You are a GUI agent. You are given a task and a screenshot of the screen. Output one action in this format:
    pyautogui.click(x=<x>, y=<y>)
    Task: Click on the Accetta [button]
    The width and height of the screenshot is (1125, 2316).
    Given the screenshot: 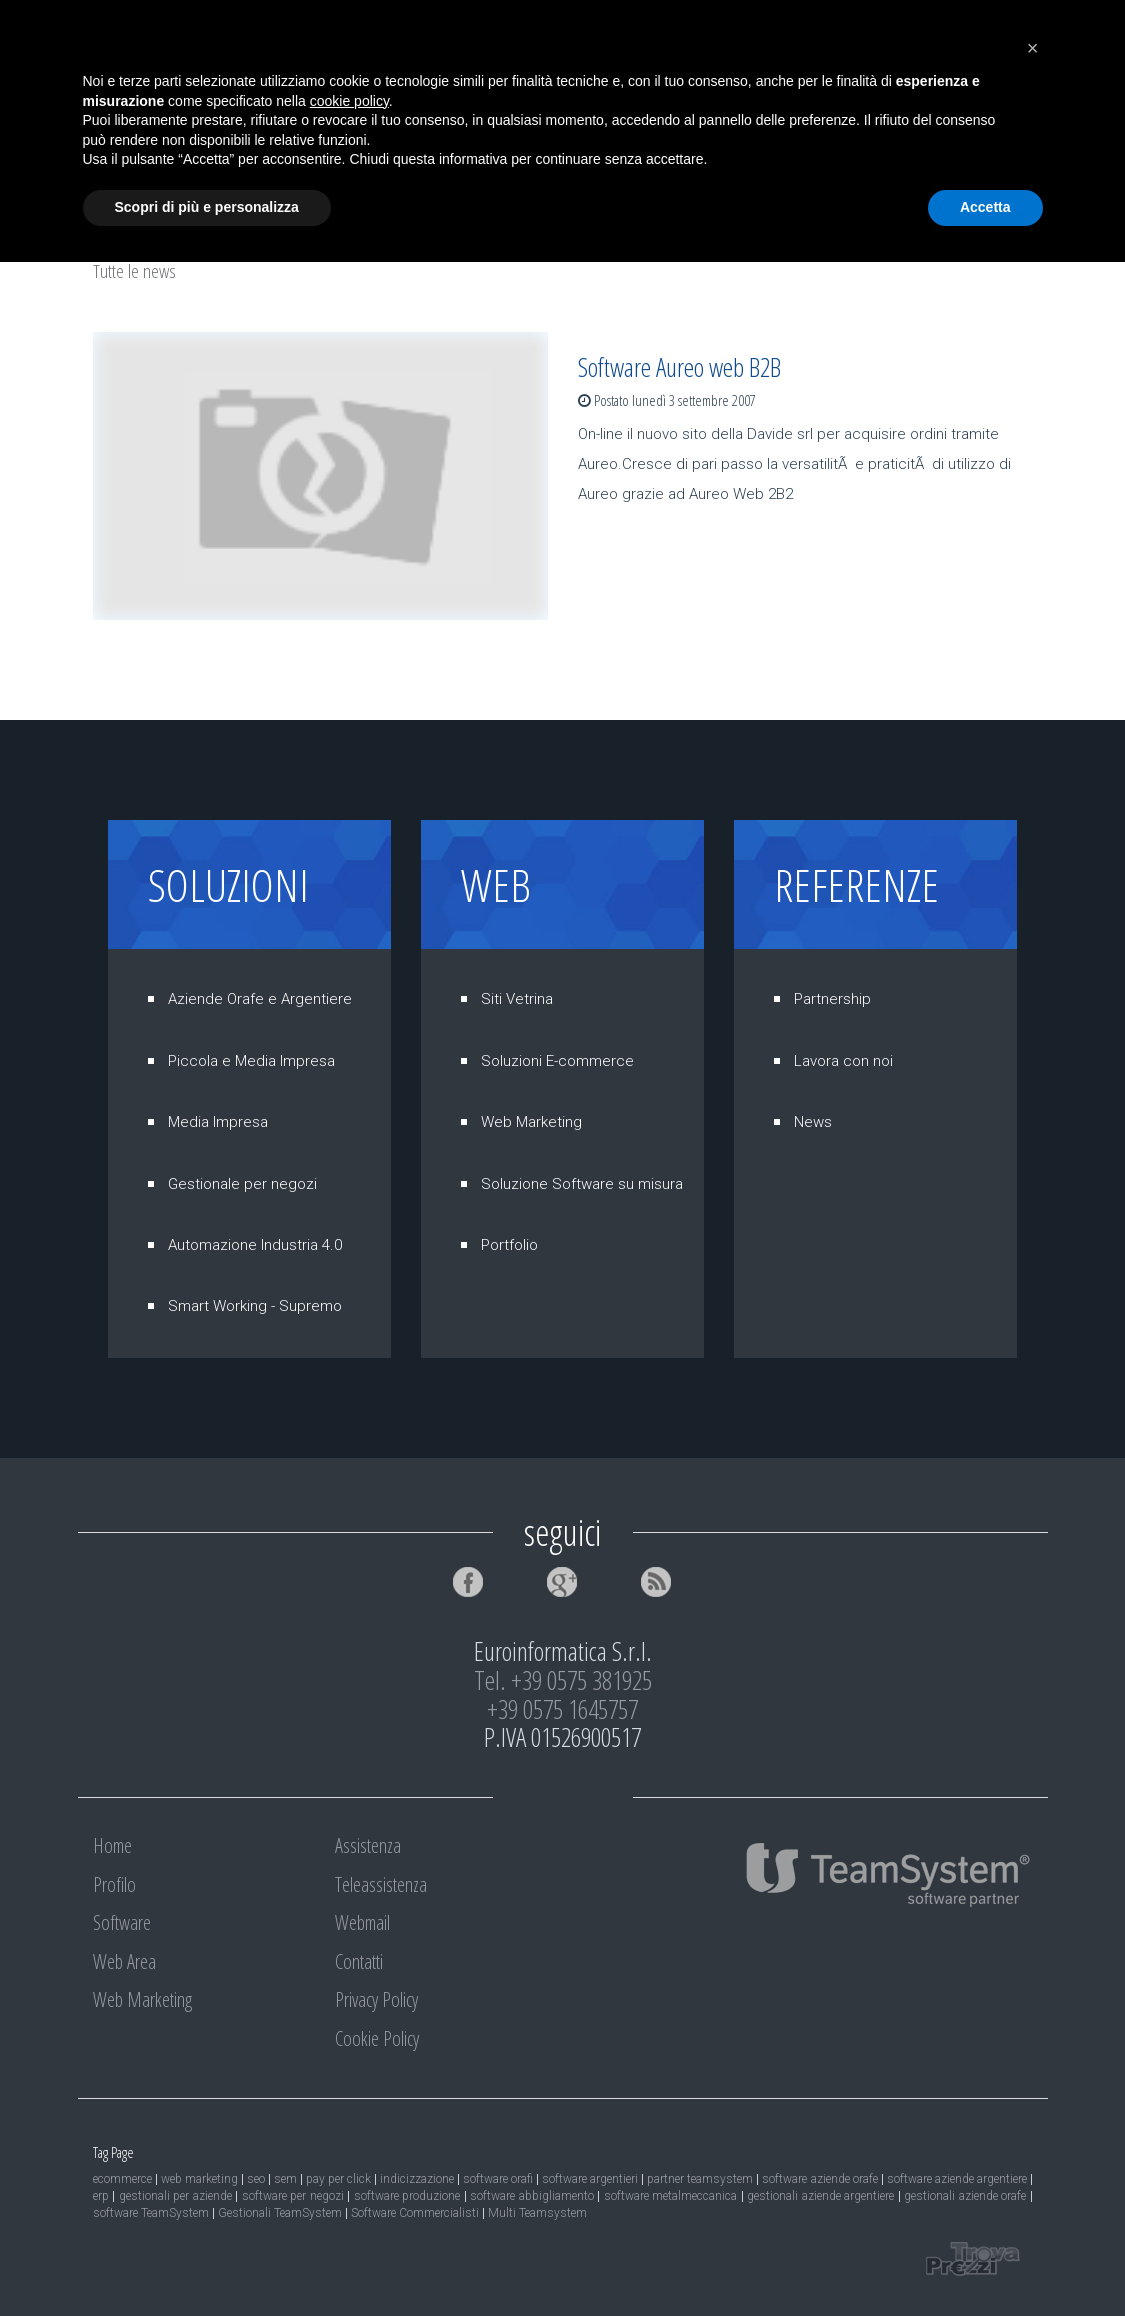 What is the action you would take?
    pyautogui.click(x=985, y=2261)
    